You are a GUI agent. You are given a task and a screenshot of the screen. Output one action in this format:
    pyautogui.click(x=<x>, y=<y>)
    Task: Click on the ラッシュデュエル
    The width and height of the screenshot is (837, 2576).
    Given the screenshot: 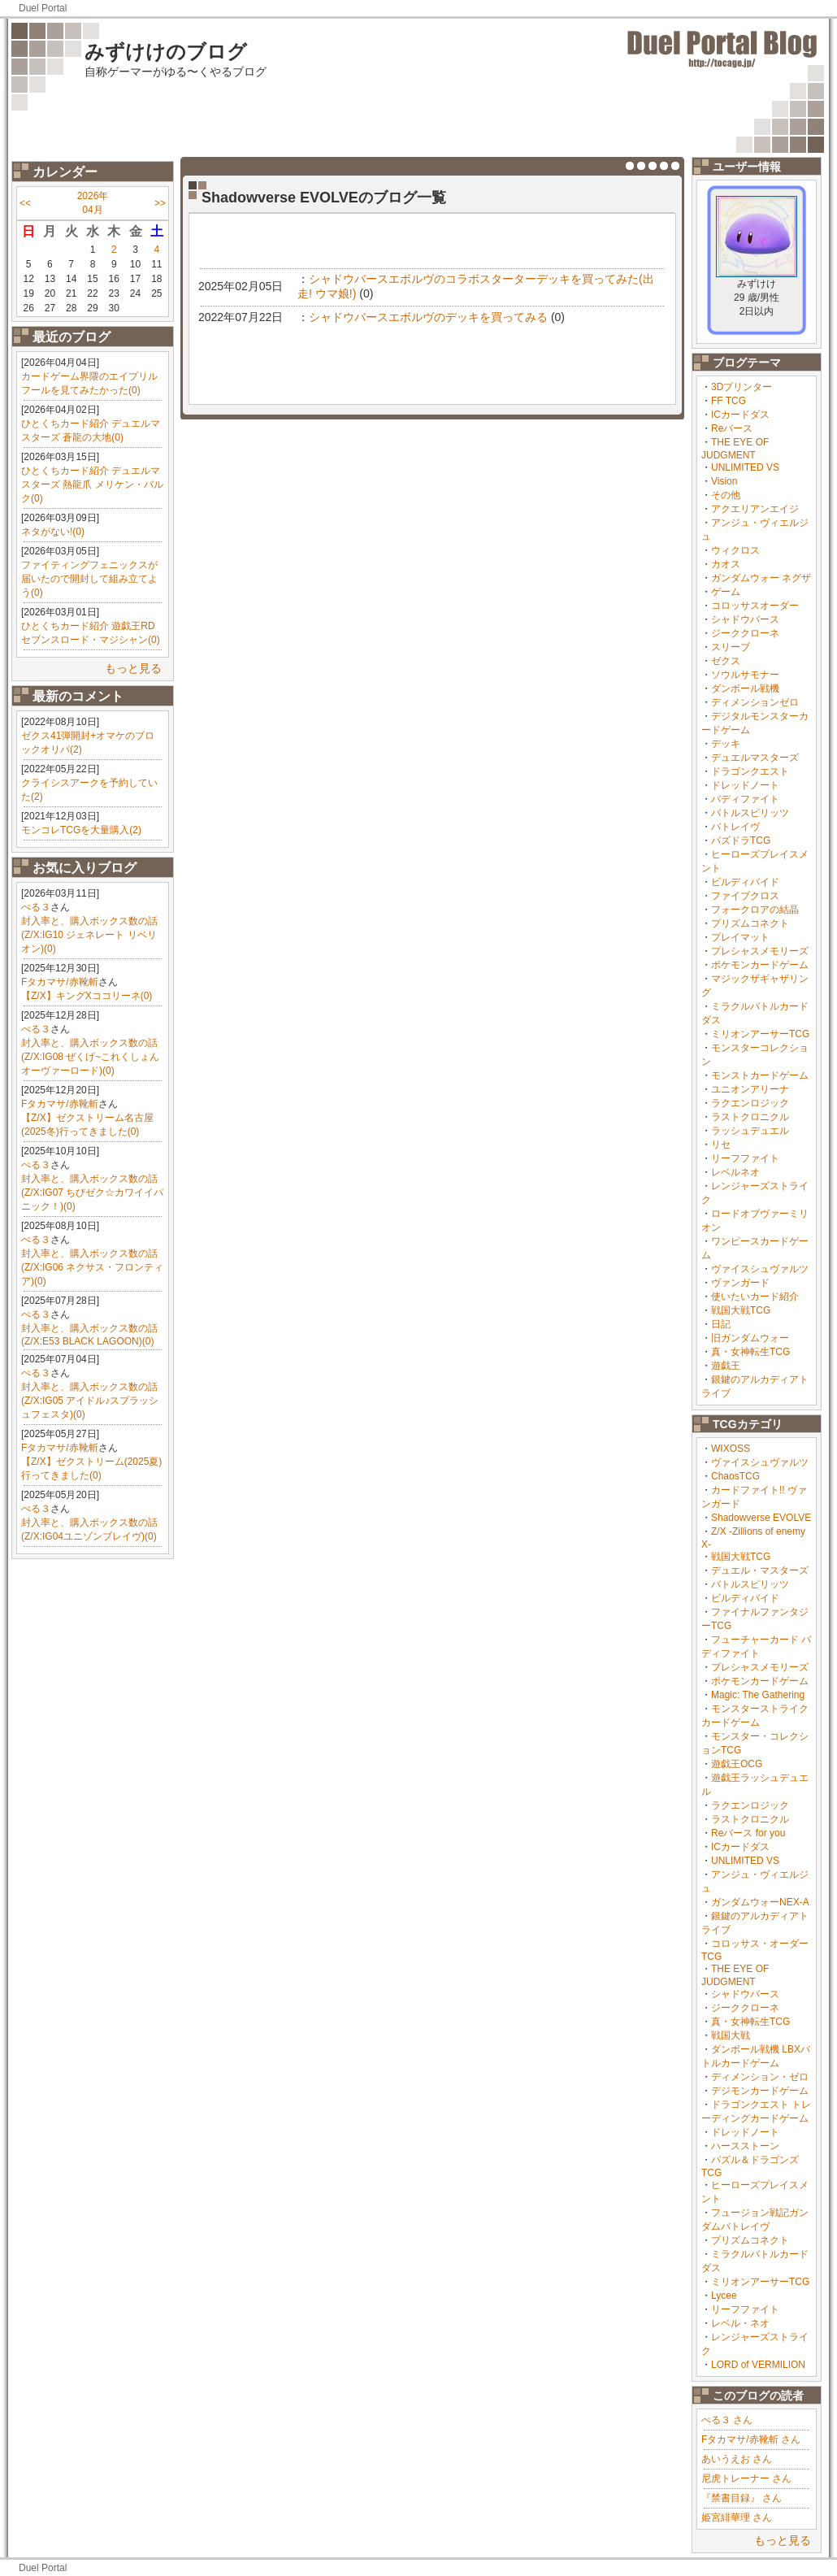 What is the action you would take?
    pyautogui.click(x=750, y=1130)
    